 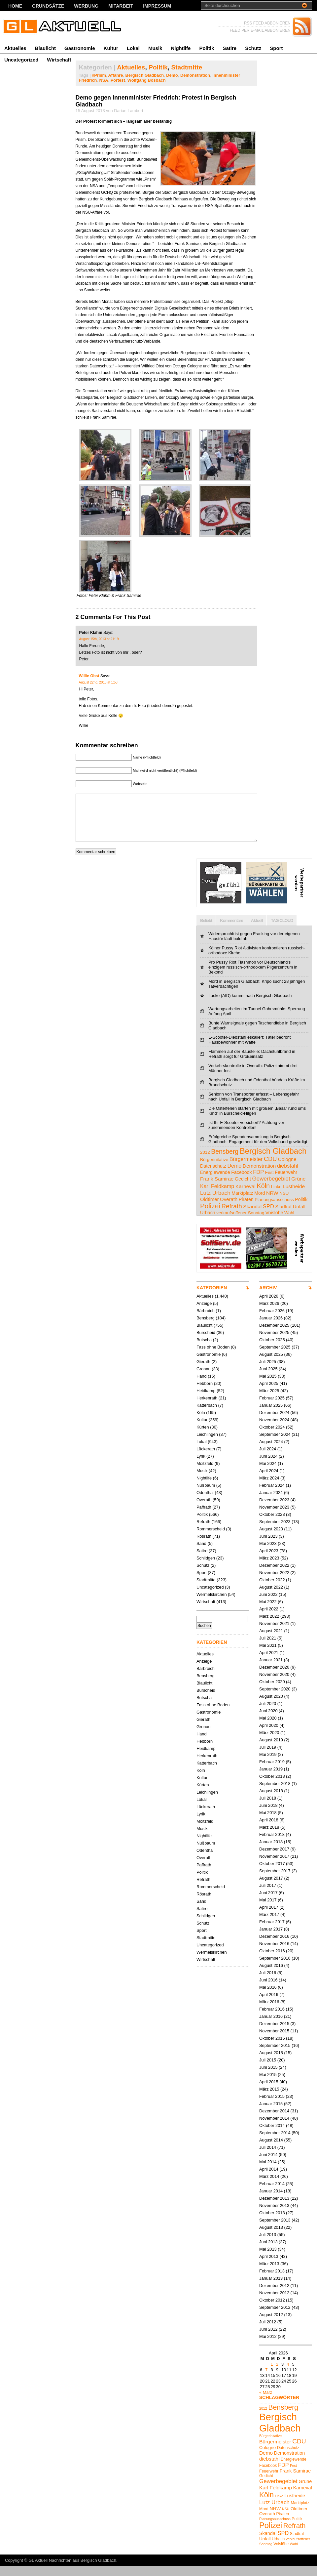 I want to click on Mitarbeit, so click(x=120, y=6).